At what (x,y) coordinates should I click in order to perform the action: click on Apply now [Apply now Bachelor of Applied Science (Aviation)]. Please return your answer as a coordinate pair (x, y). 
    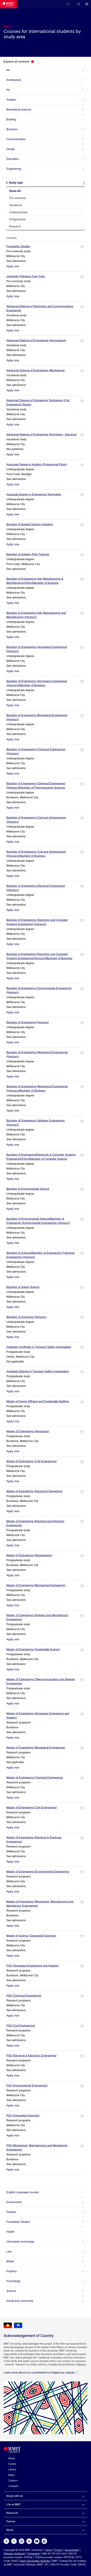
    Looking at the image, I should click on (12, 544).